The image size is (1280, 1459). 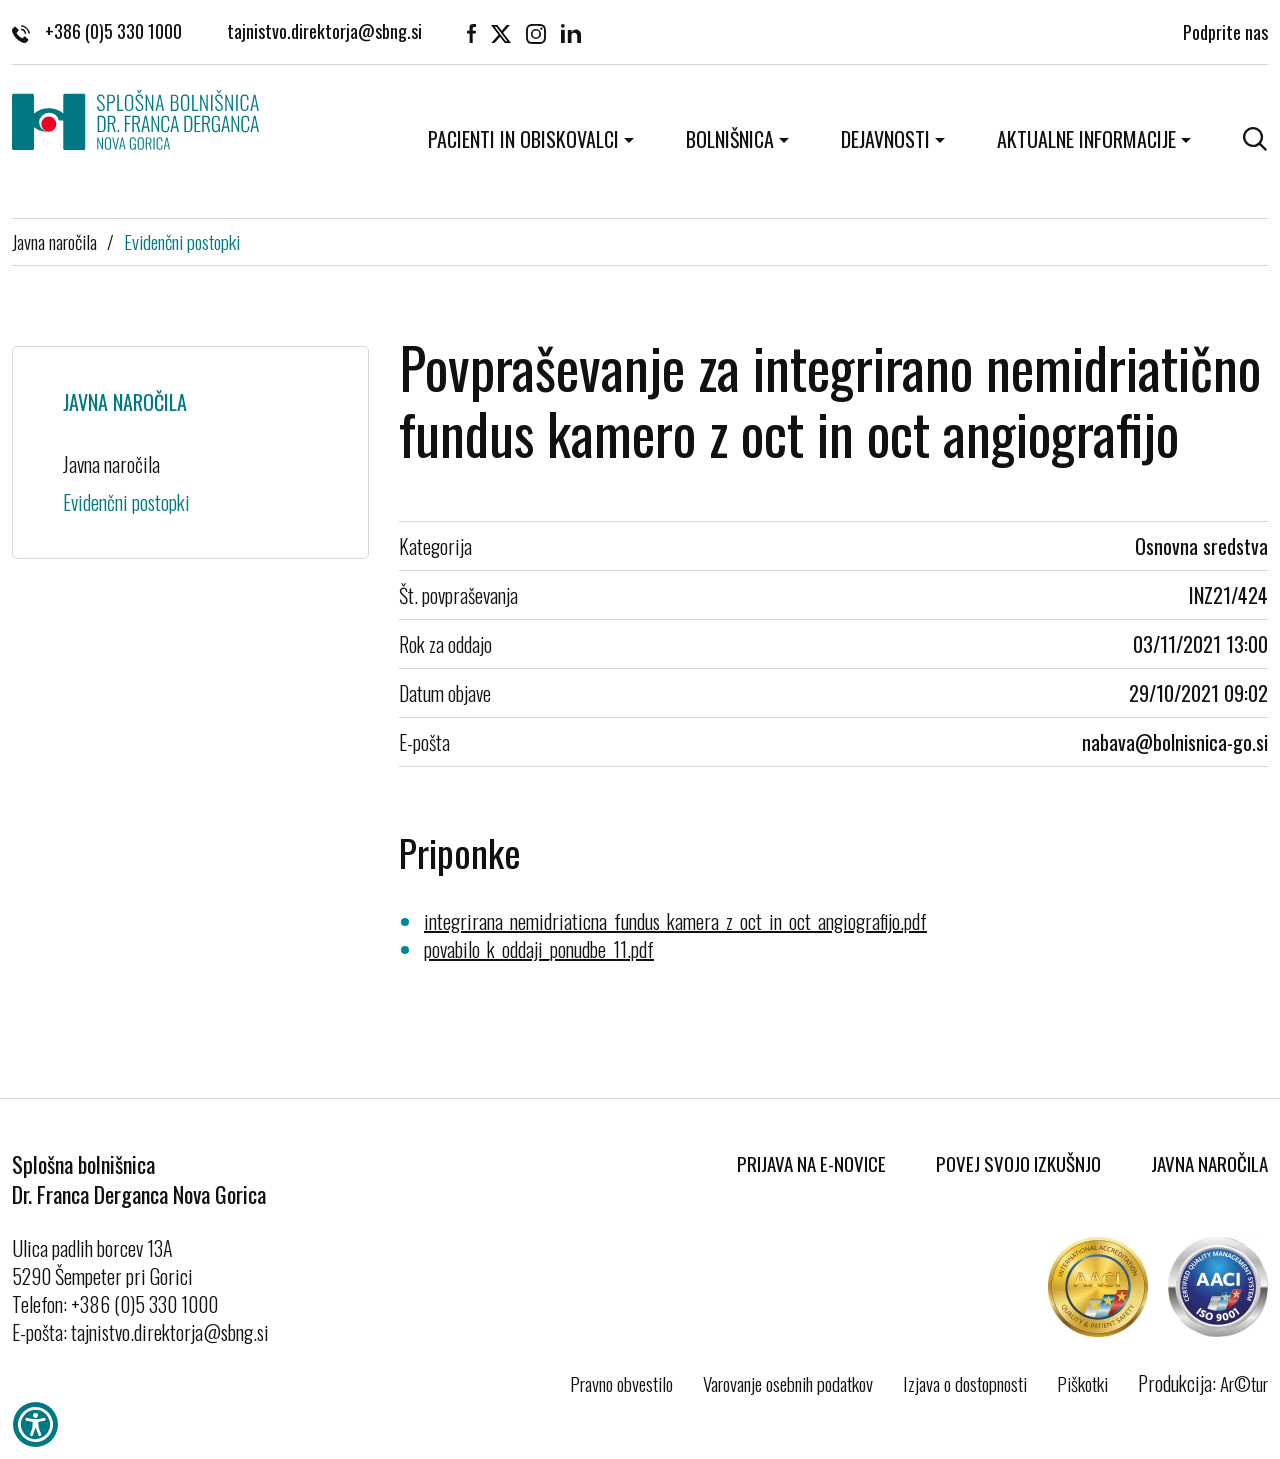 I want to click on povabilo_k_oddaji_ponudbe_11.pdf, so click(x=539, y=949).